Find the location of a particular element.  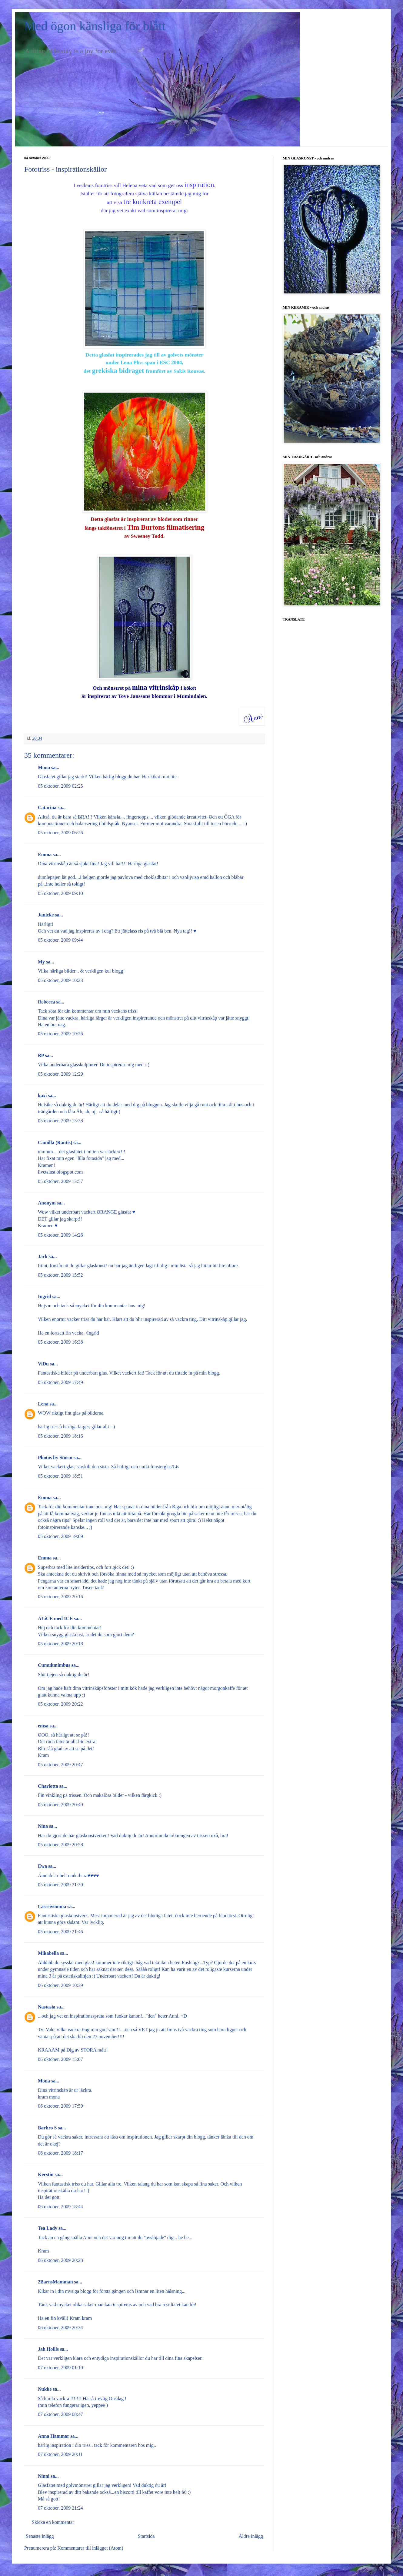

kaxi is located at coordinates (42, 1095).